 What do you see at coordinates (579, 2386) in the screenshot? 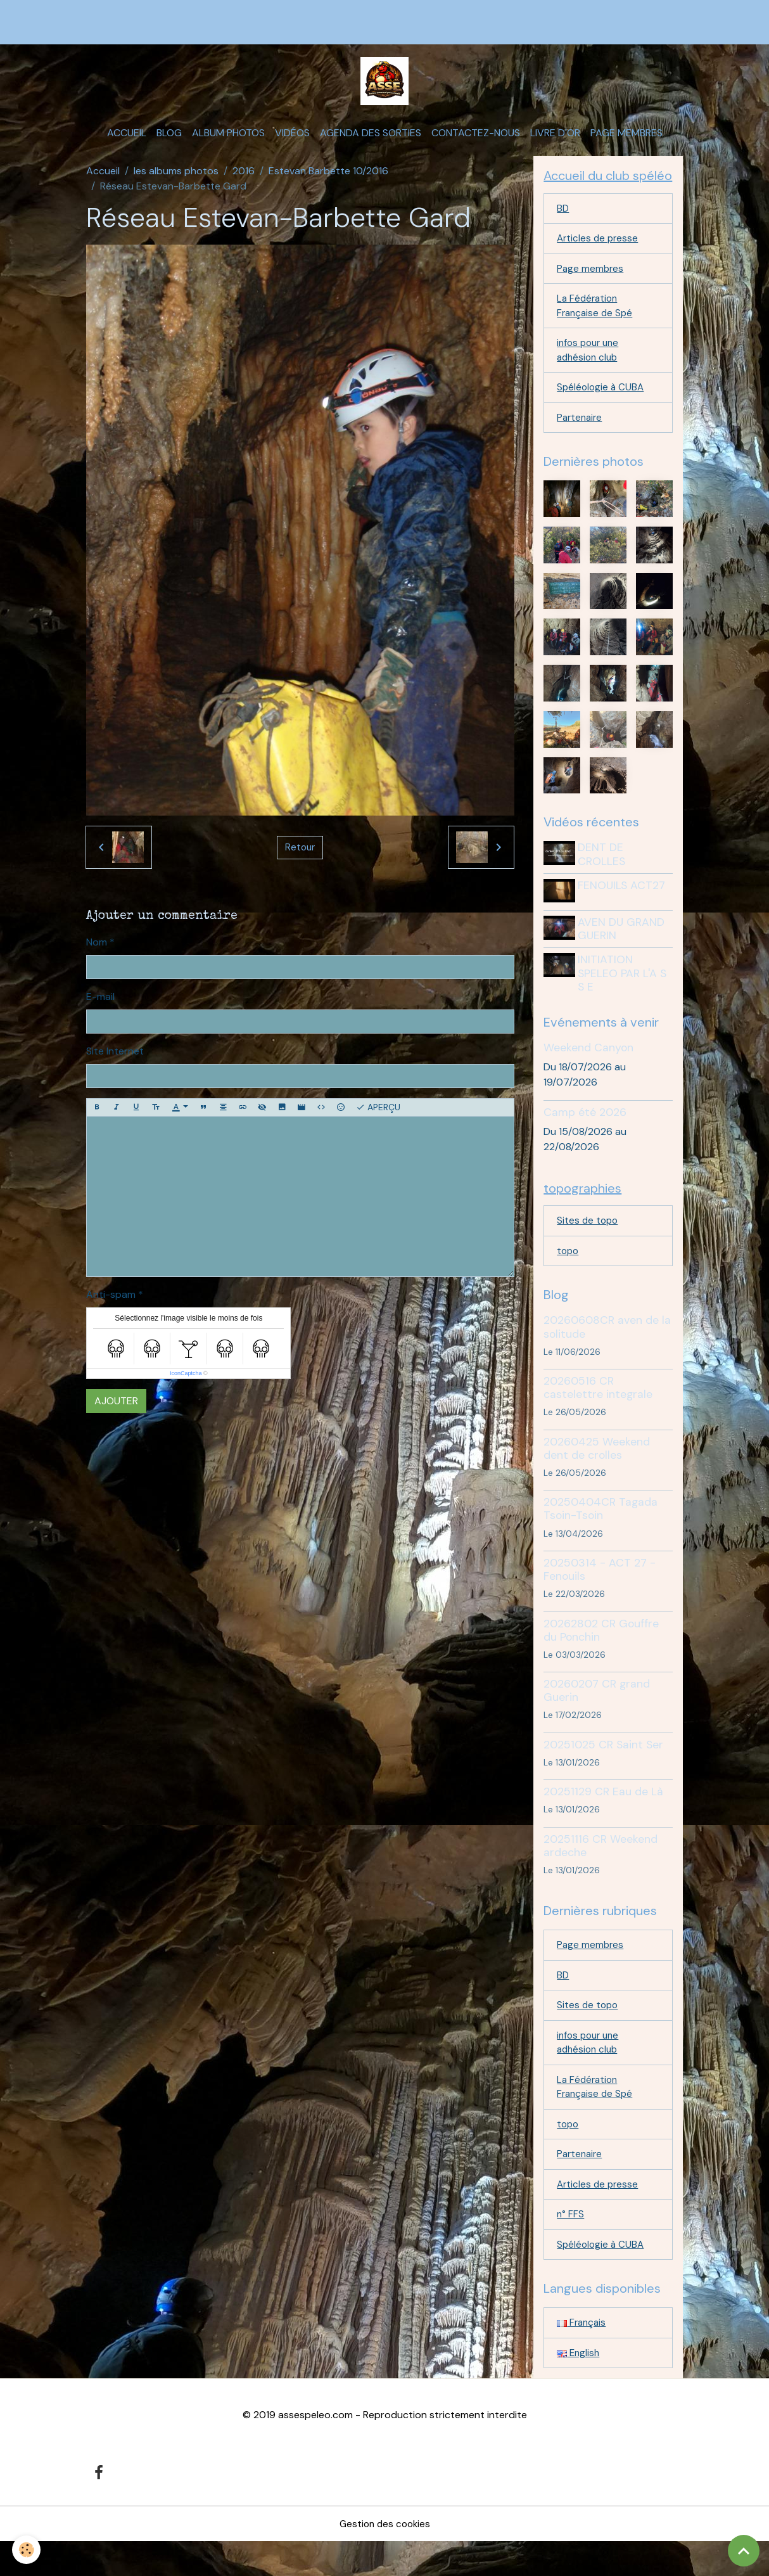
I see `English` at bounding box center [579, 2386].